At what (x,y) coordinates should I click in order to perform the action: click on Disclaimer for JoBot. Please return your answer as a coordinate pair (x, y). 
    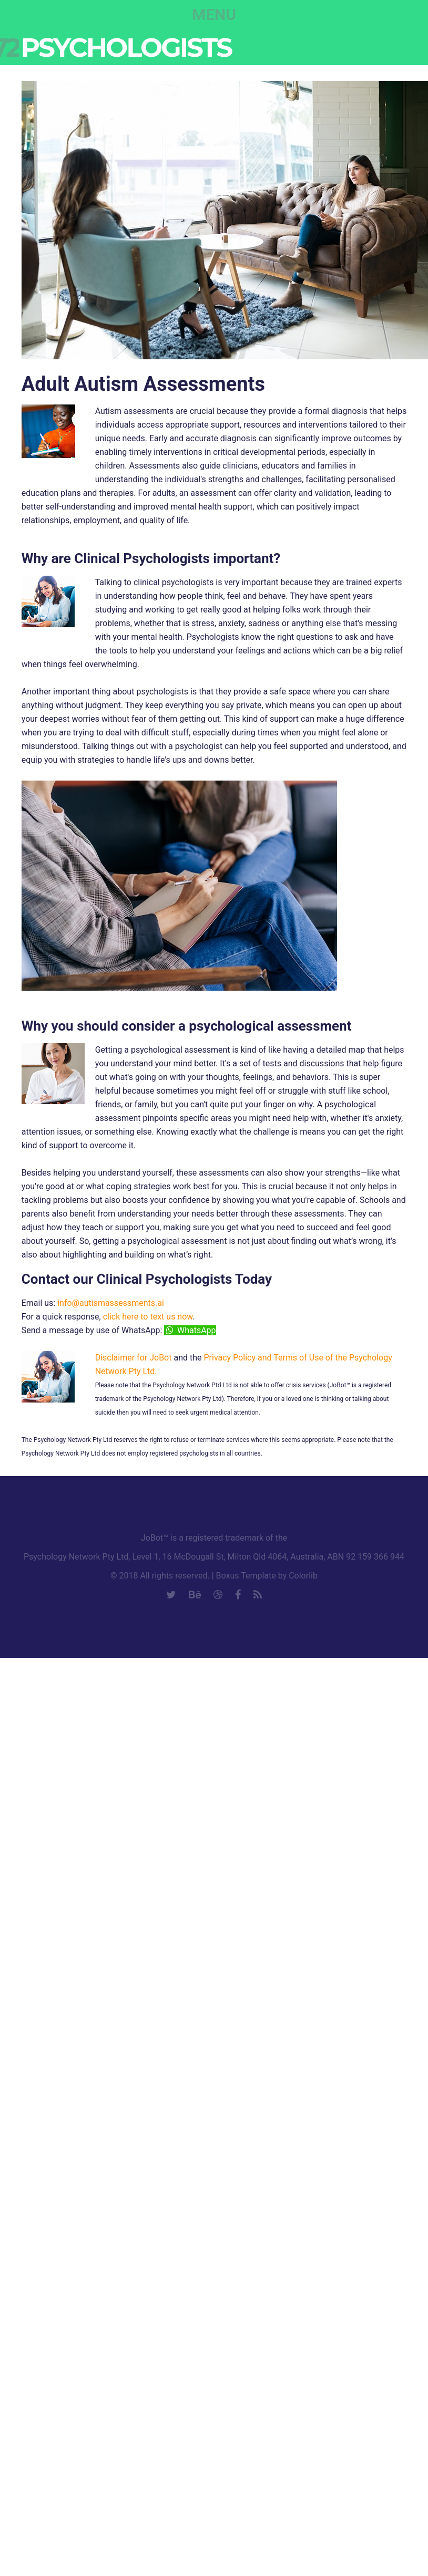
    Looking at the image, I should click on (133, 1358).